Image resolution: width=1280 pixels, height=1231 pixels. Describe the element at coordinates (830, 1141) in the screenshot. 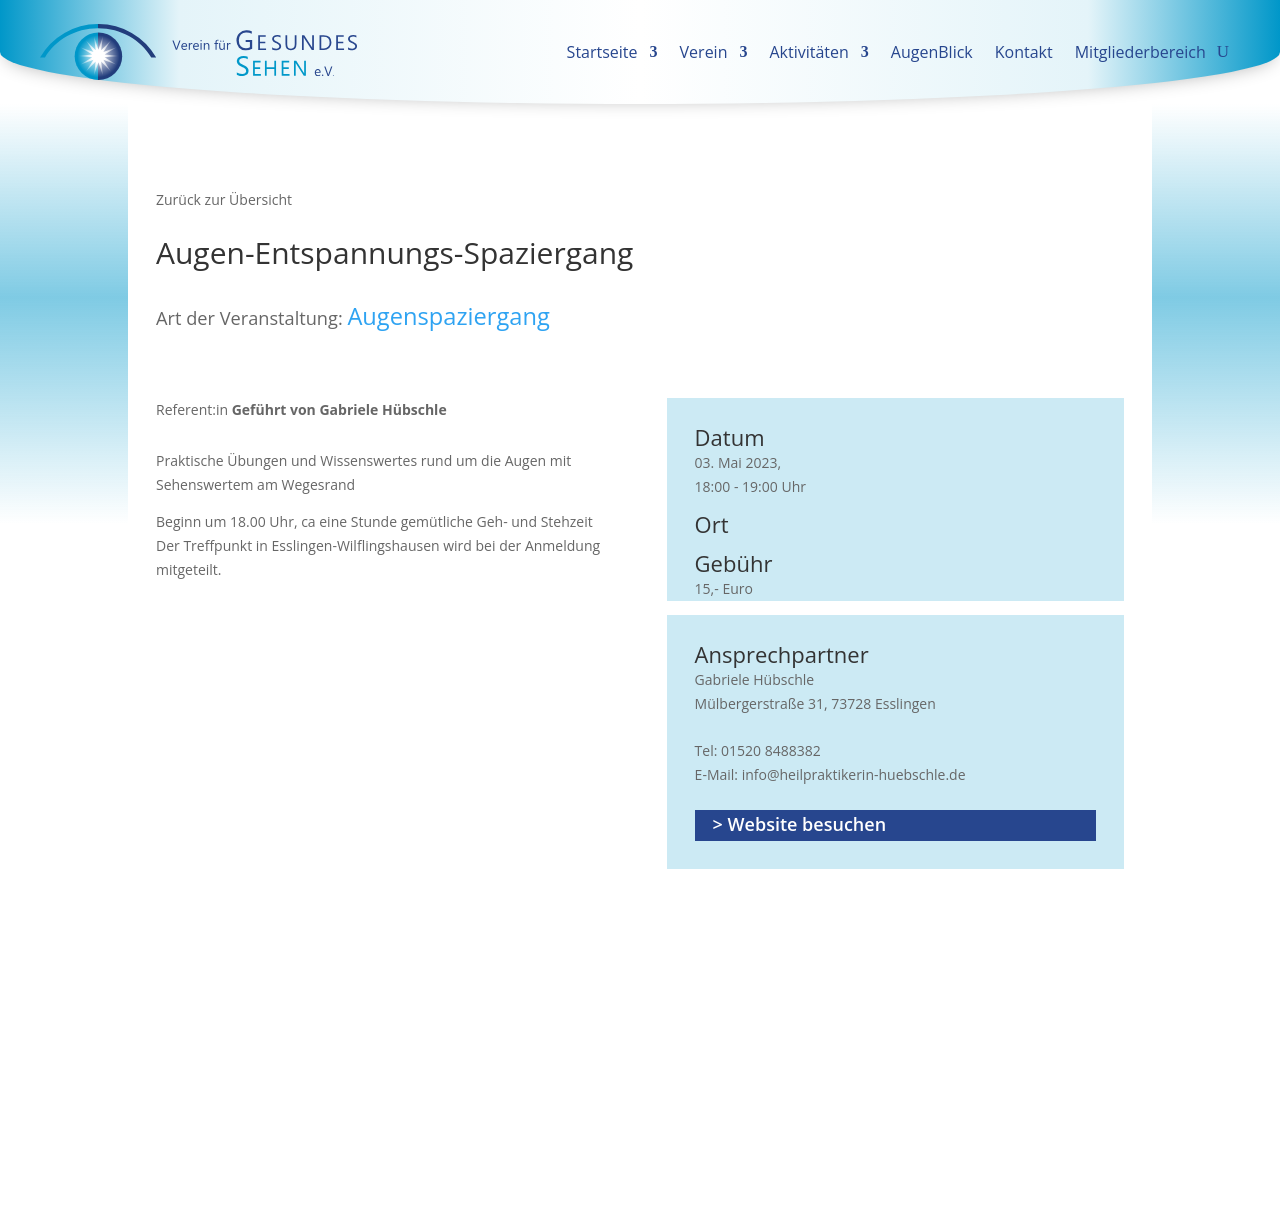

I see `Impressum` at that location.